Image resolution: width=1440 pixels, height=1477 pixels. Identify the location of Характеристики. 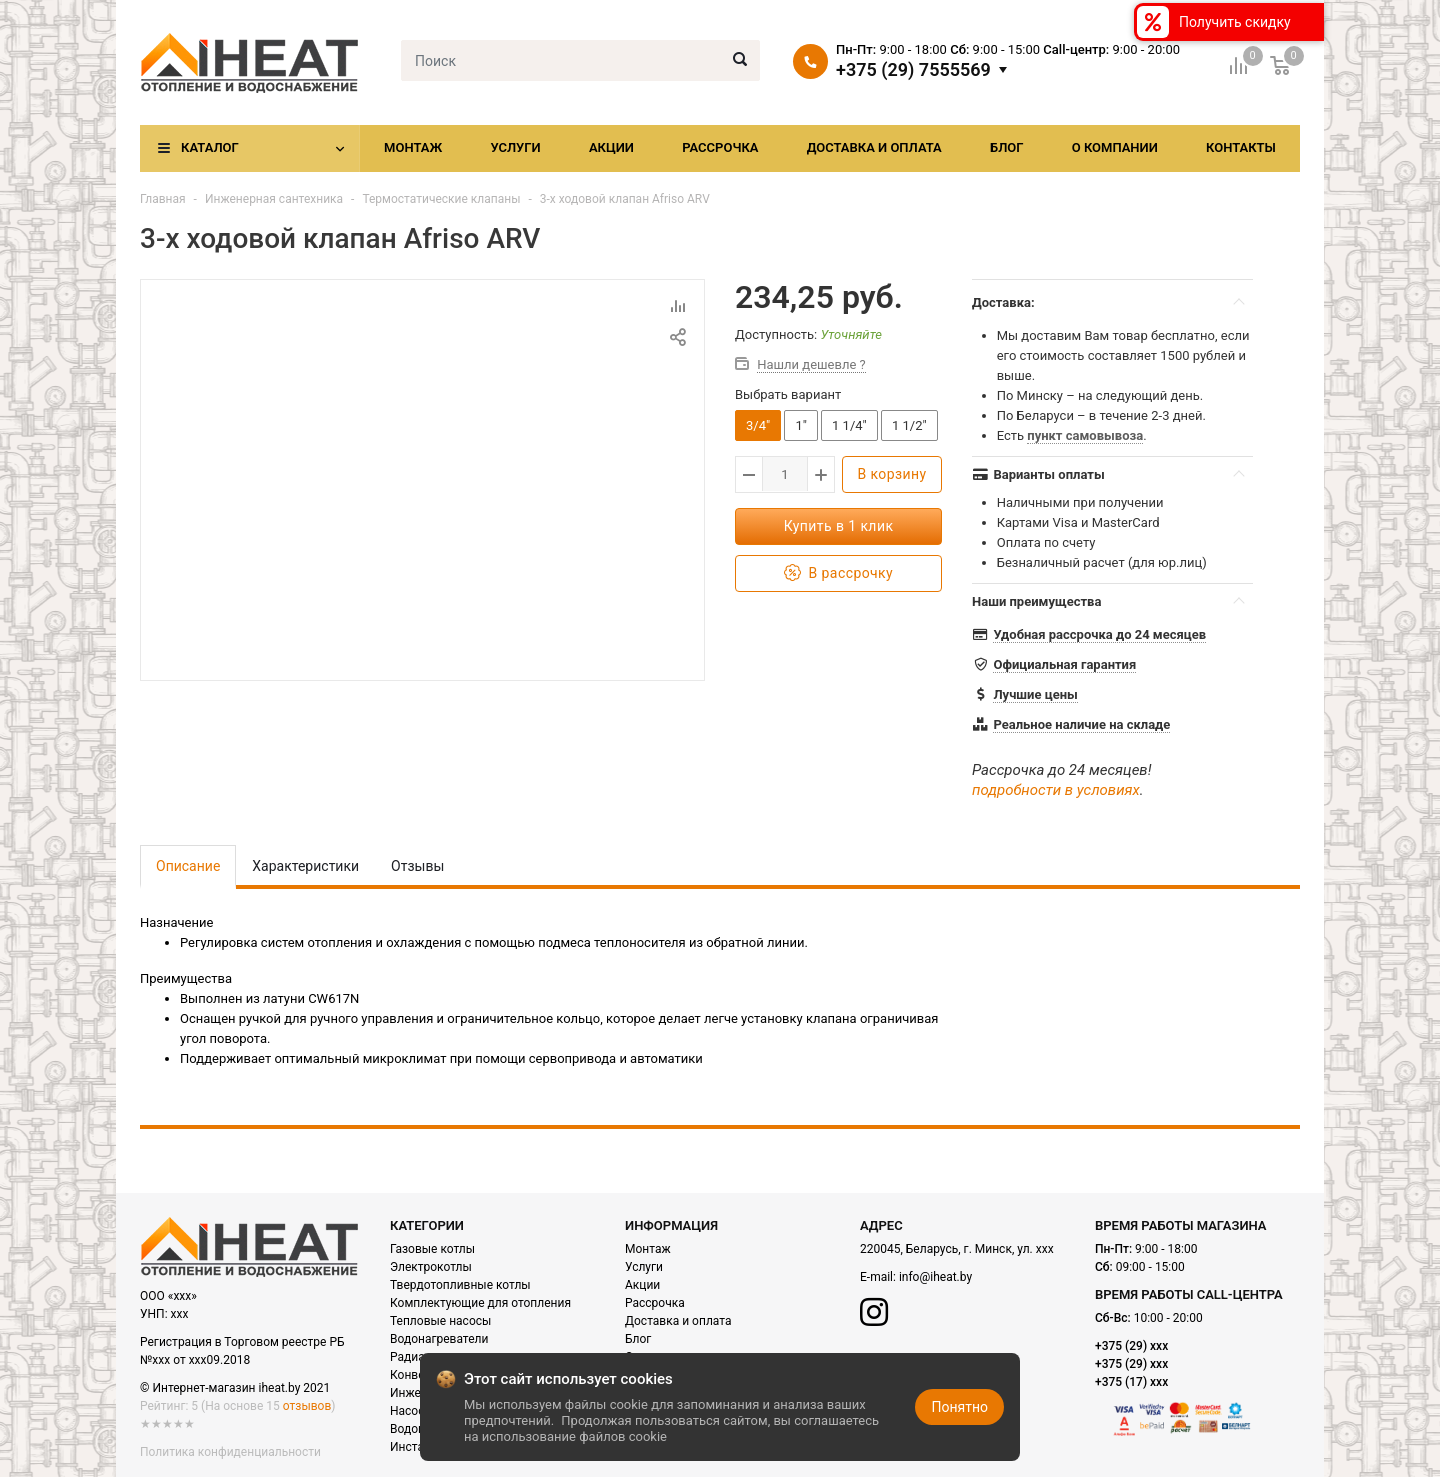
(305, 866).